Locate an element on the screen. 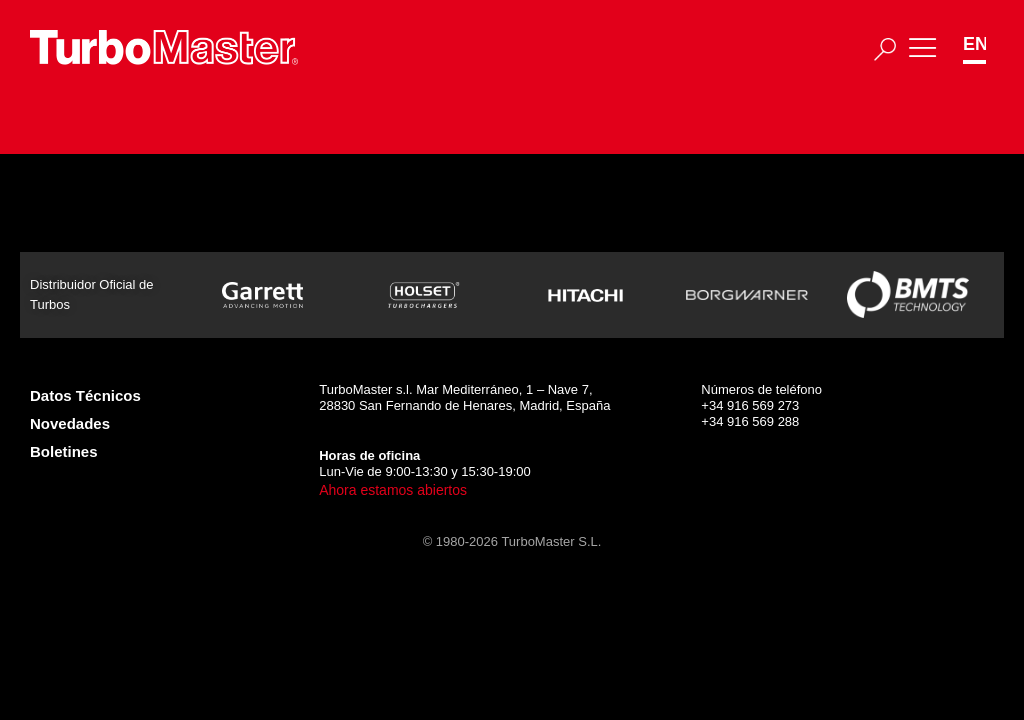  Novedades is located at coordinates (70, 423).